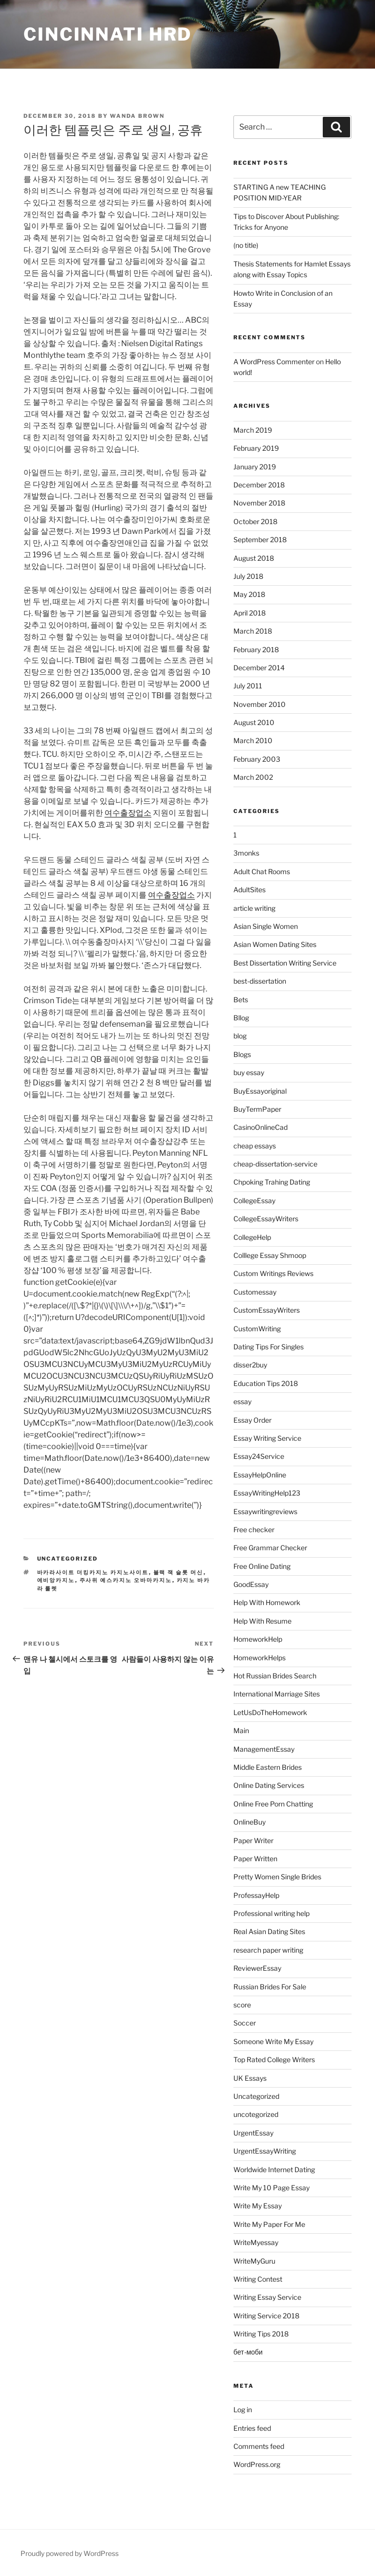  What do you see at coordinates (274, 1676) in the screenshot?
I see `Hot Russian Brides Search` at bounding box center [274, 1676].